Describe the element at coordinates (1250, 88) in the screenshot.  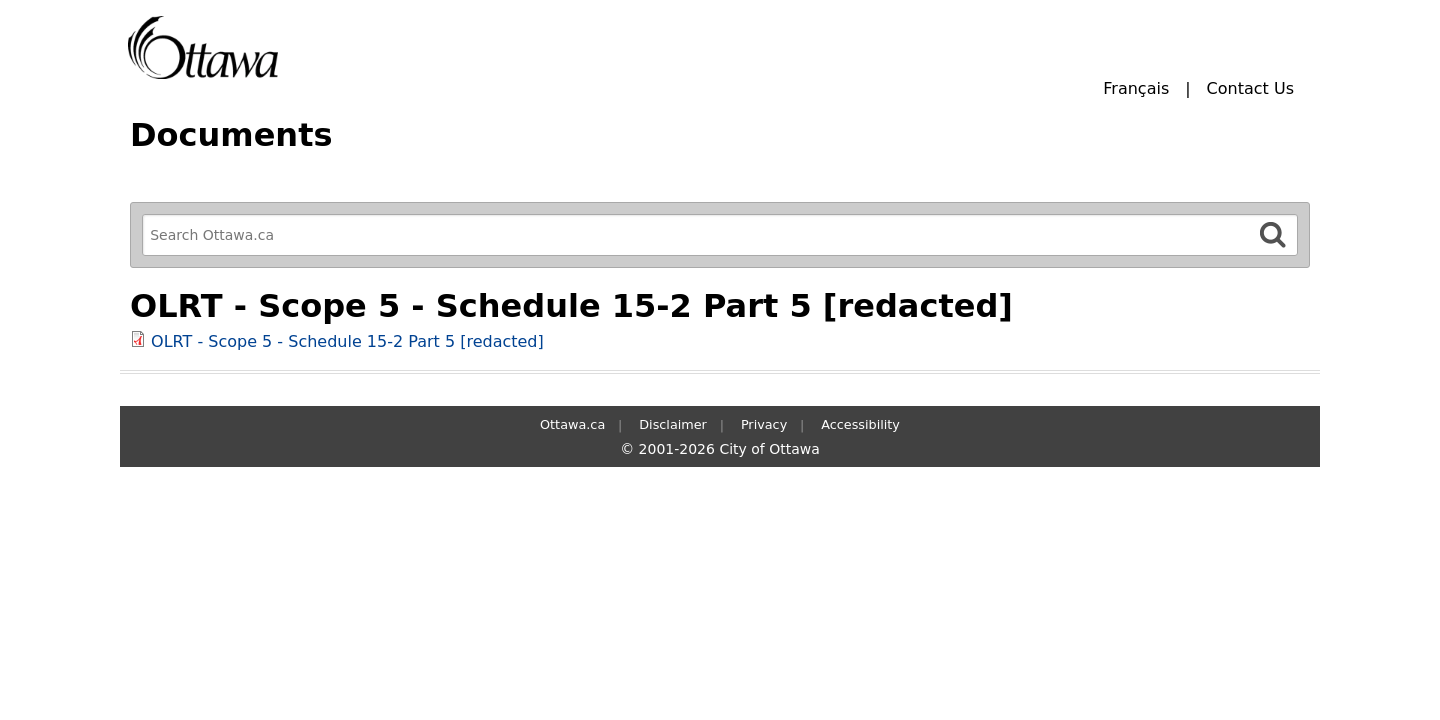
I see `Contact Us` at that location.